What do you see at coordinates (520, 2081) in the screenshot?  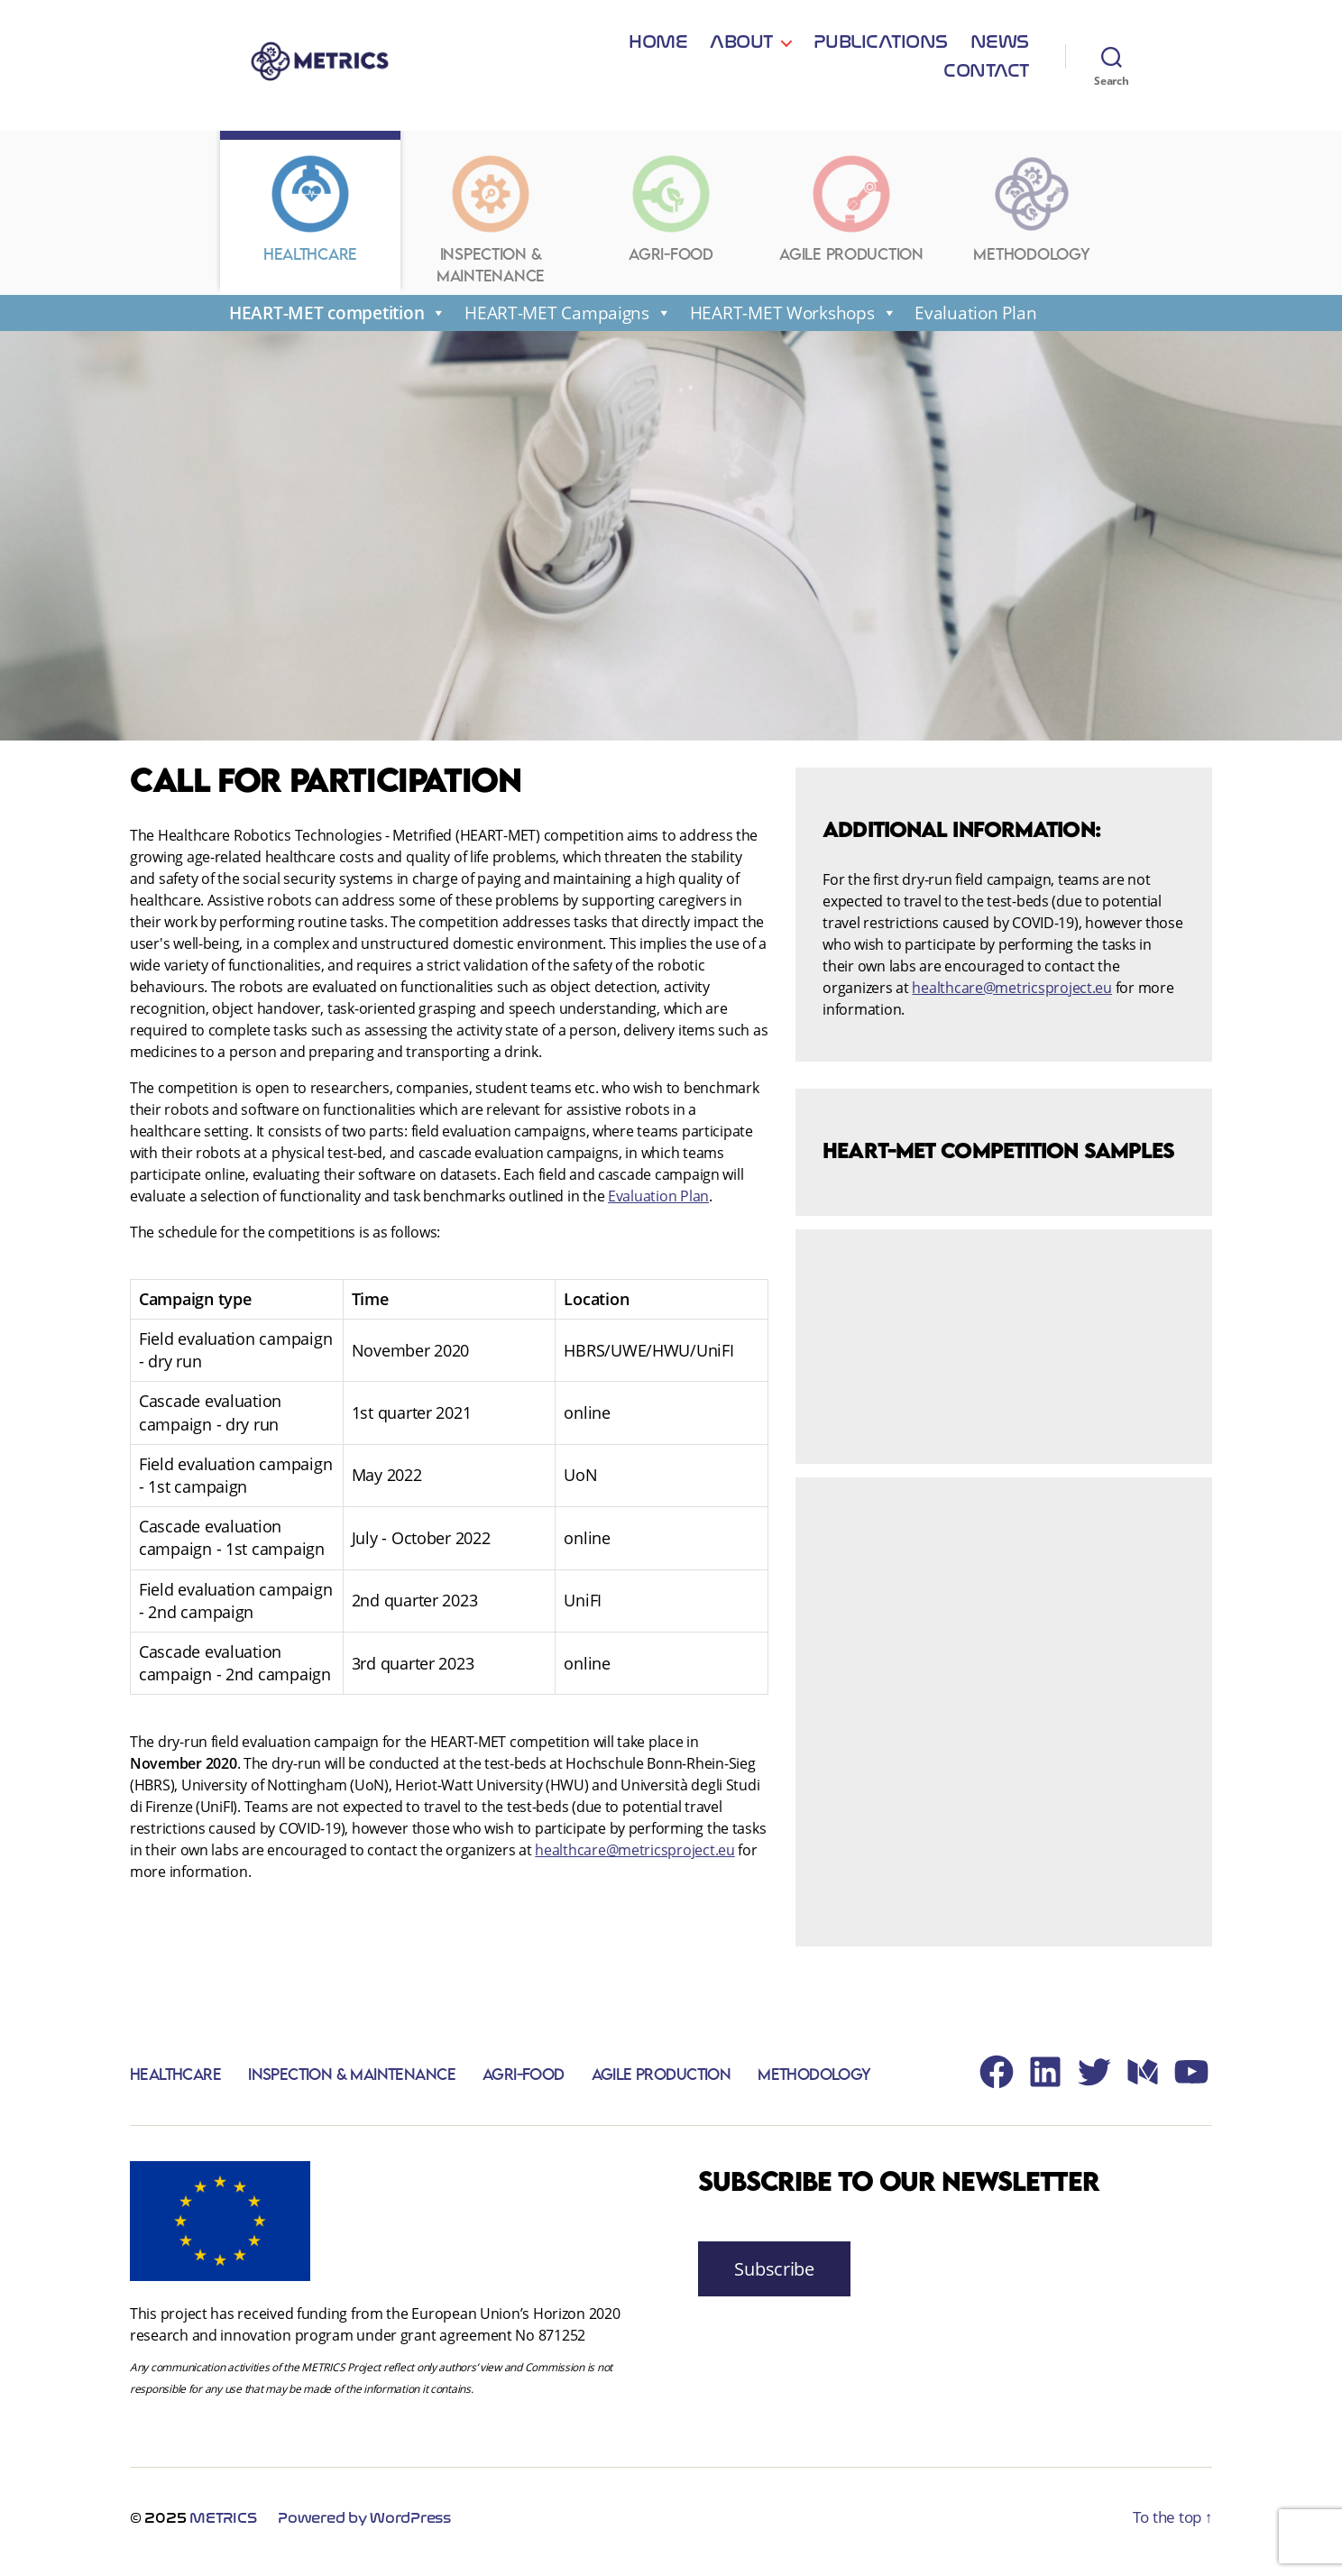 I see `Agri-Food` at bounding box center [520, 2081].